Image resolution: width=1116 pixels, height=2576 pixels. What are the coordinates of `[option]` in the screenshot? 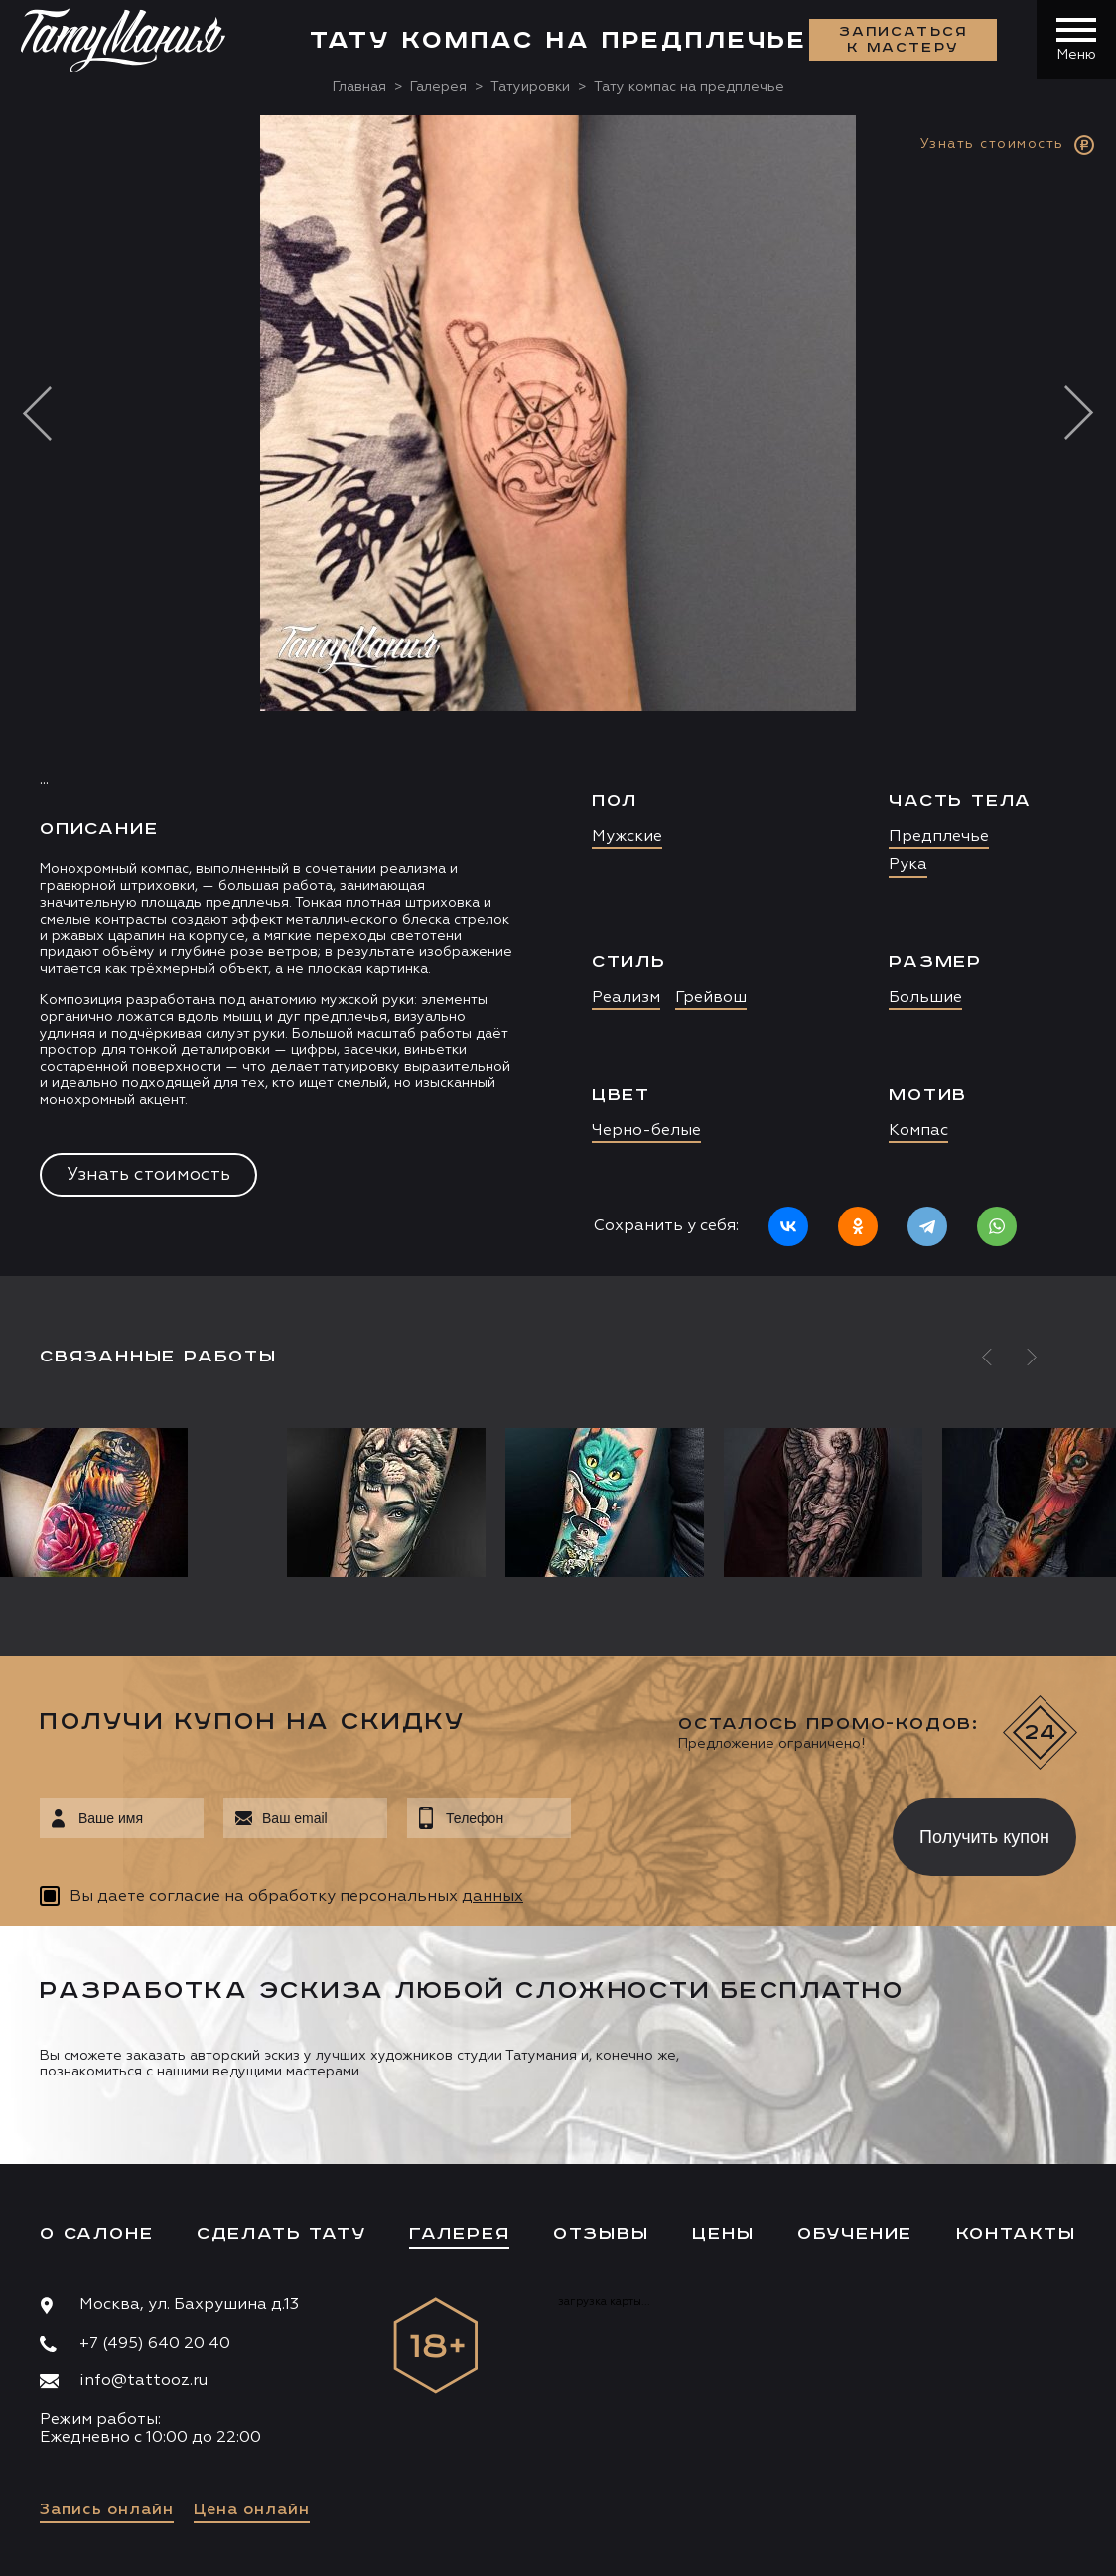 It's located at (558, 695).